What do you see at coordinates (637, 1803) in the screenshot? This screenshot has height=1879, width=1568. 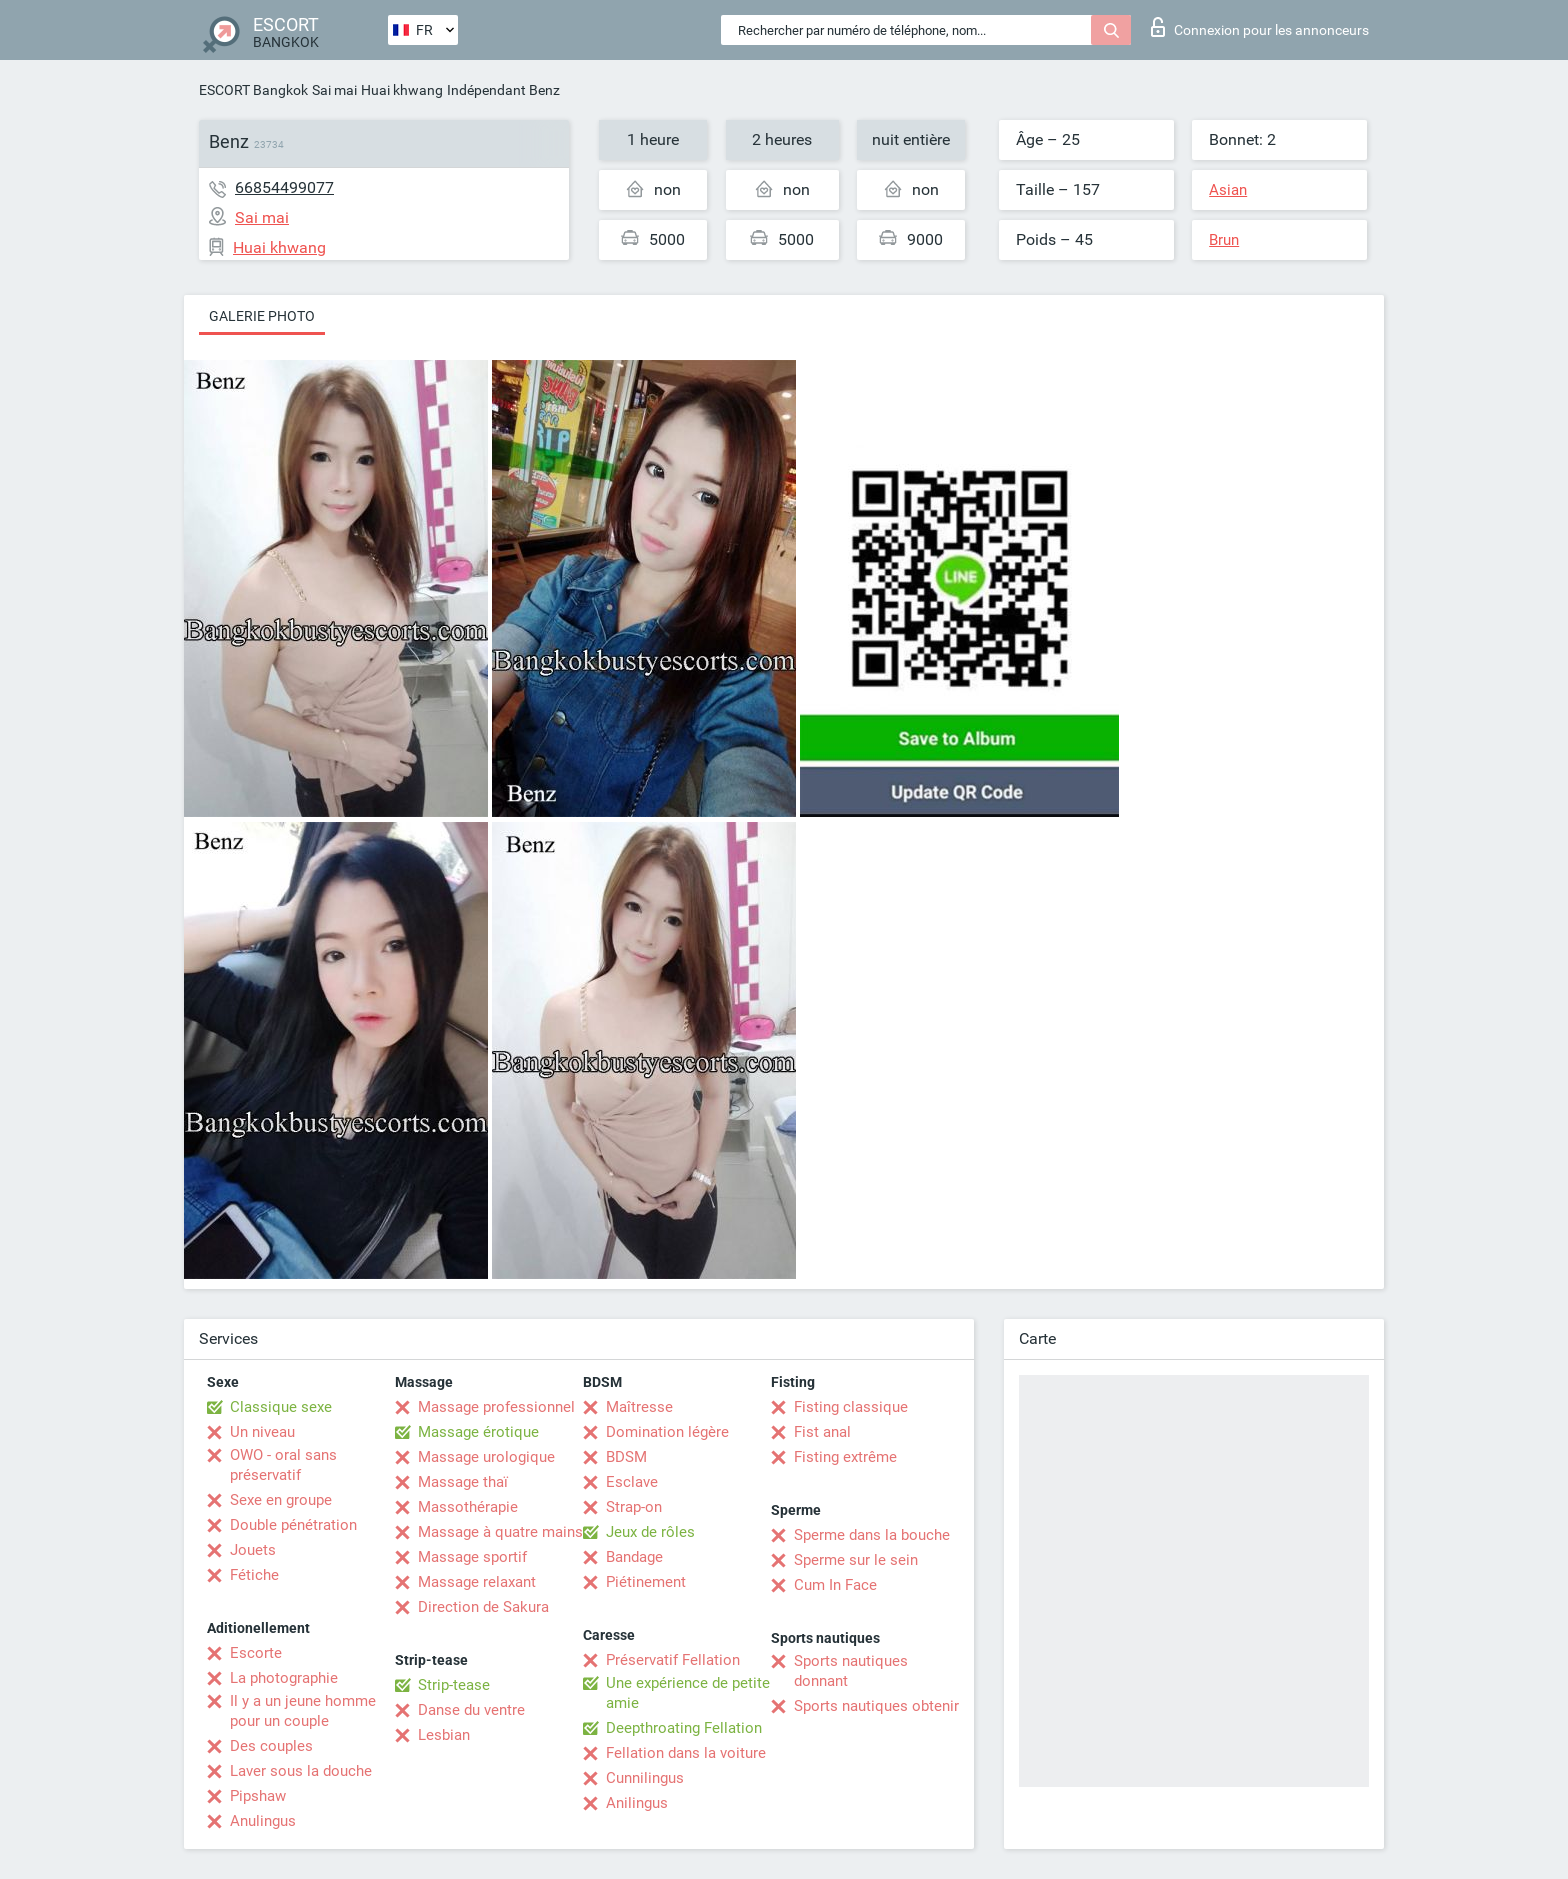 I see `Anilingus` at bounding box center [637, 1803].